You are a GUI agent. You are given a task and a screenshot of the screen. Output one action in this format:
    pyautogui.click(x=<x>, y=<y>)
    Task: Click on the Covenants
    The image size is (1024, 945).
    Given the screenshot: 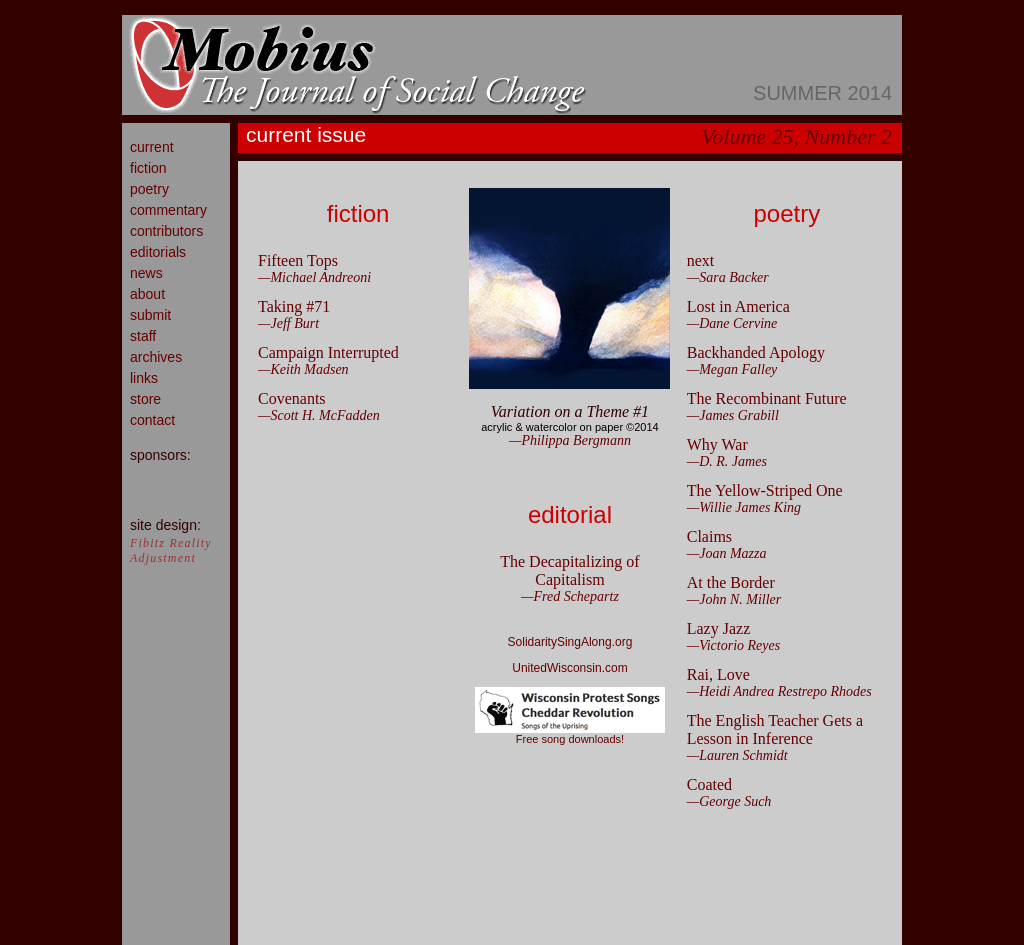 What is the action you would take?
    pyautogui.click(x=292, y=398)
    